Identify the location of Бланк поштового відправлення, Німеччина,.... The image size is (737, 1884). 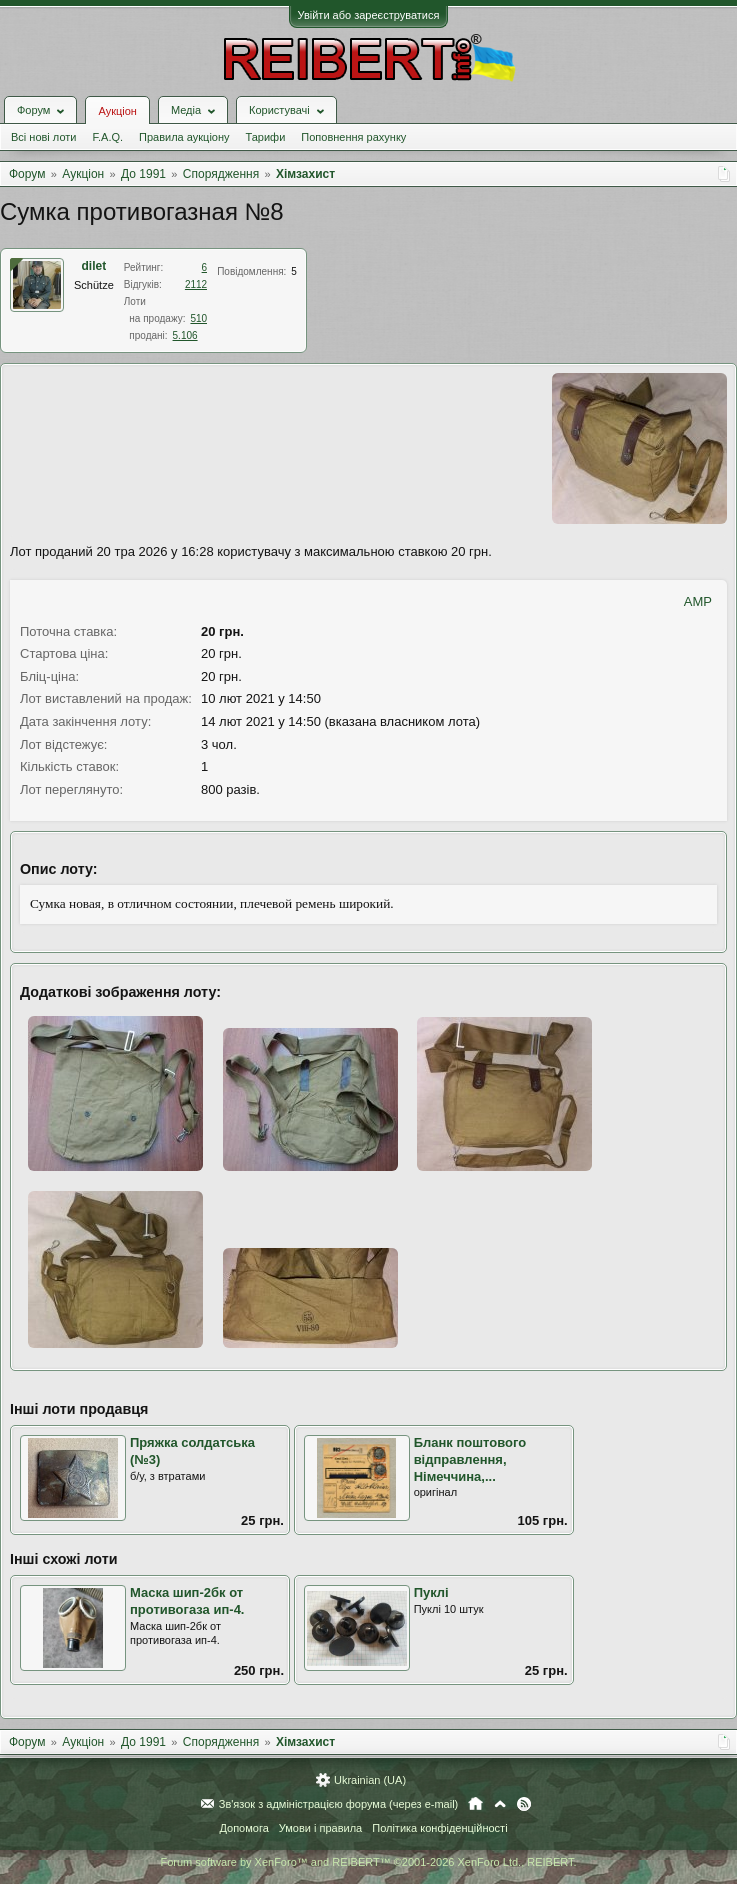
(470, 1459).